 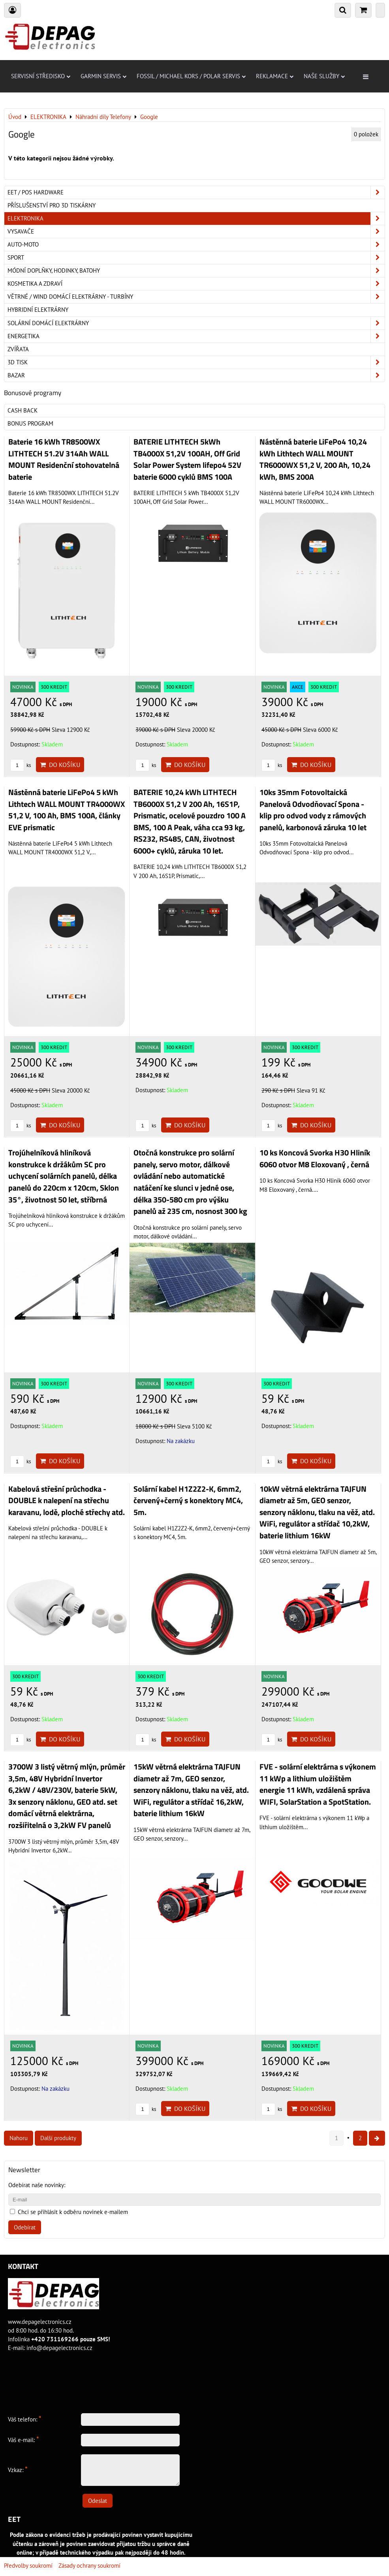 What do you see at coordinates (196, 283) in the screenshot?
I see `Kosmetika a zdraví` at bounding box center [196, 283].